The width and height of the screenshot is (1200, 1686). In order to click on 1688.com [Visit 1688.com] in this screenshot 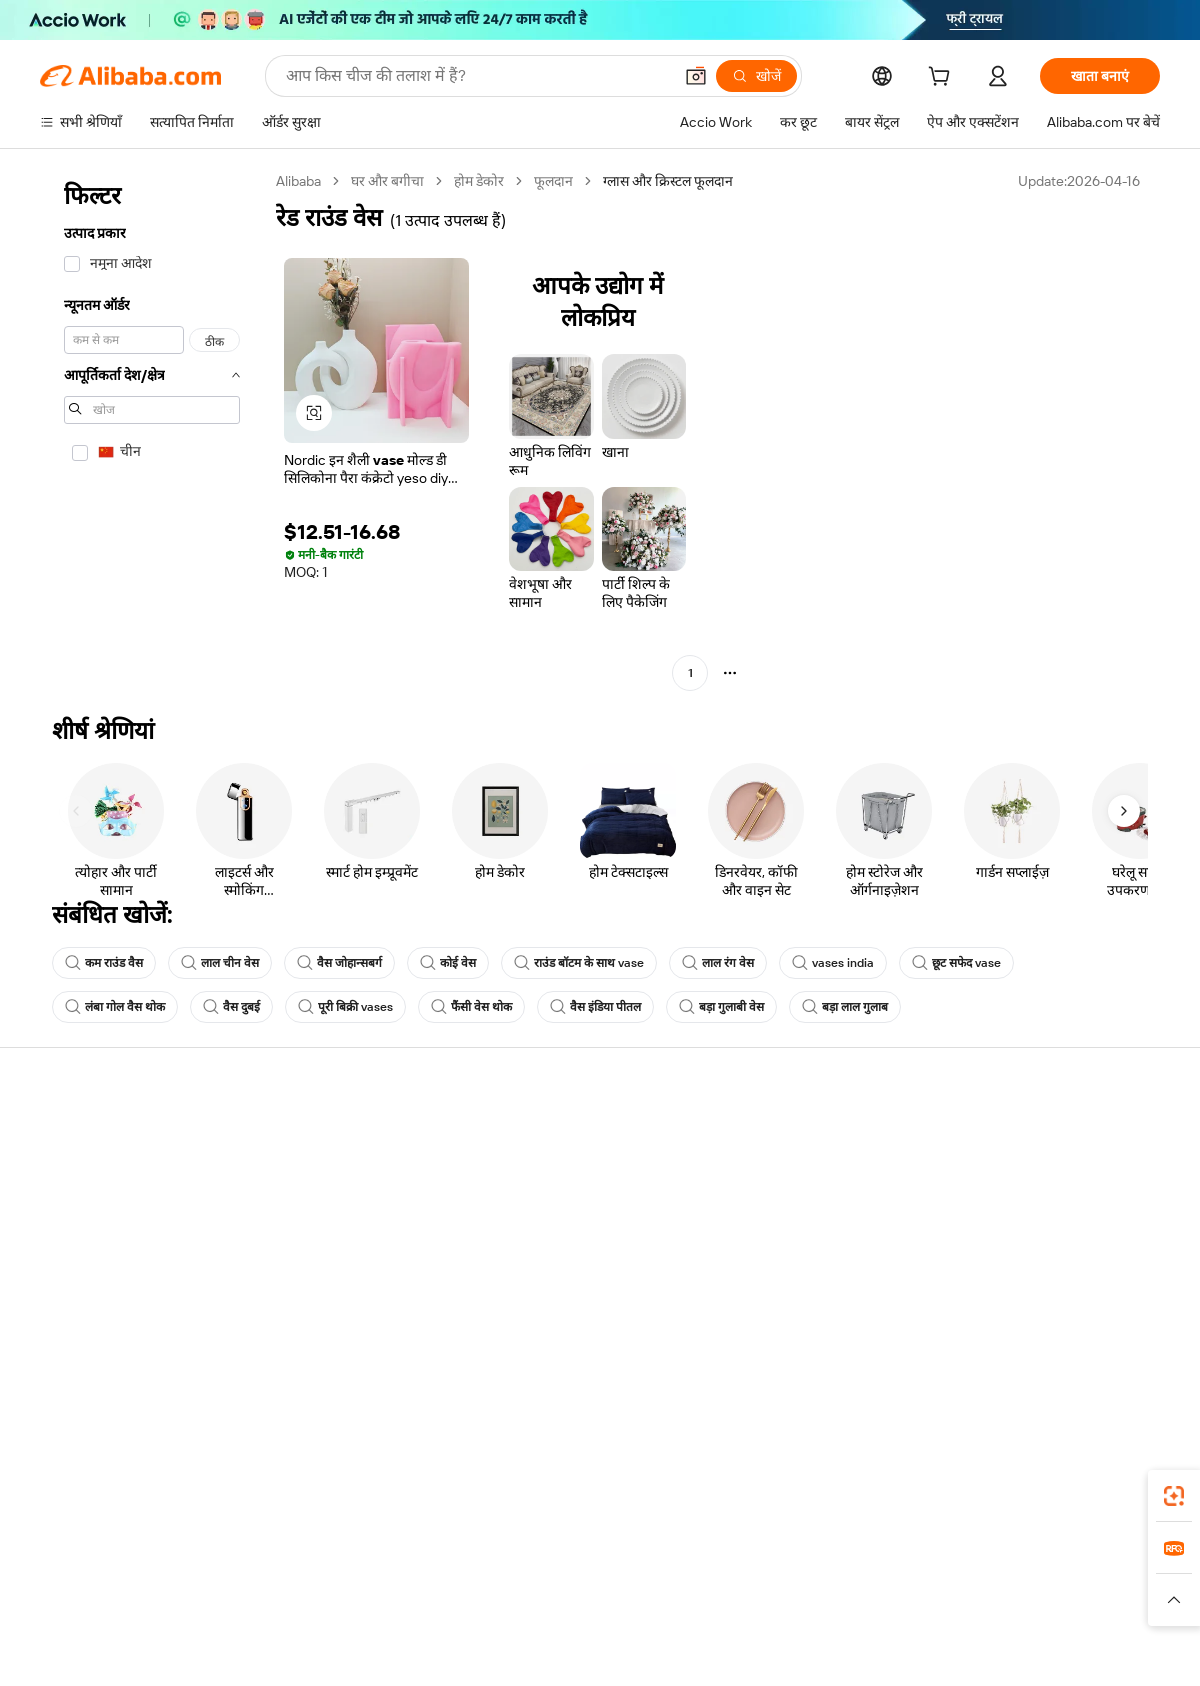, I will do `click(367, 1579)`.